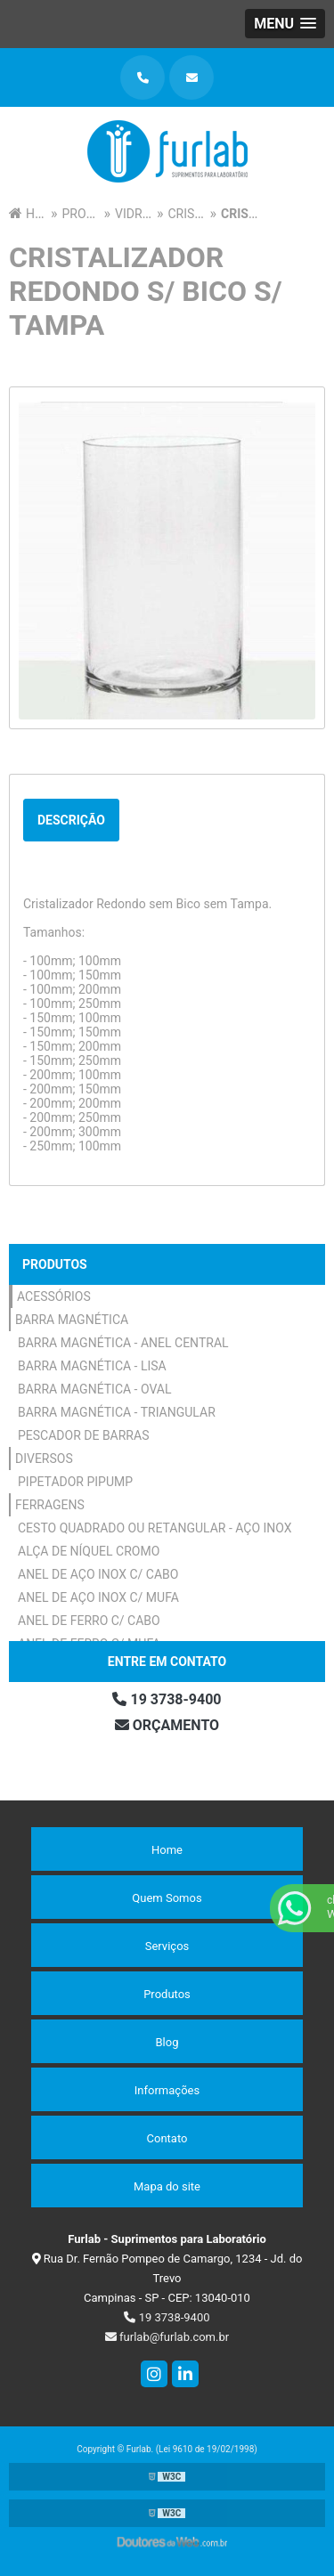  Describe the element at coordinates (95, 1389) in the screenshot. I see `Barra Magnética - Oval` at that location.